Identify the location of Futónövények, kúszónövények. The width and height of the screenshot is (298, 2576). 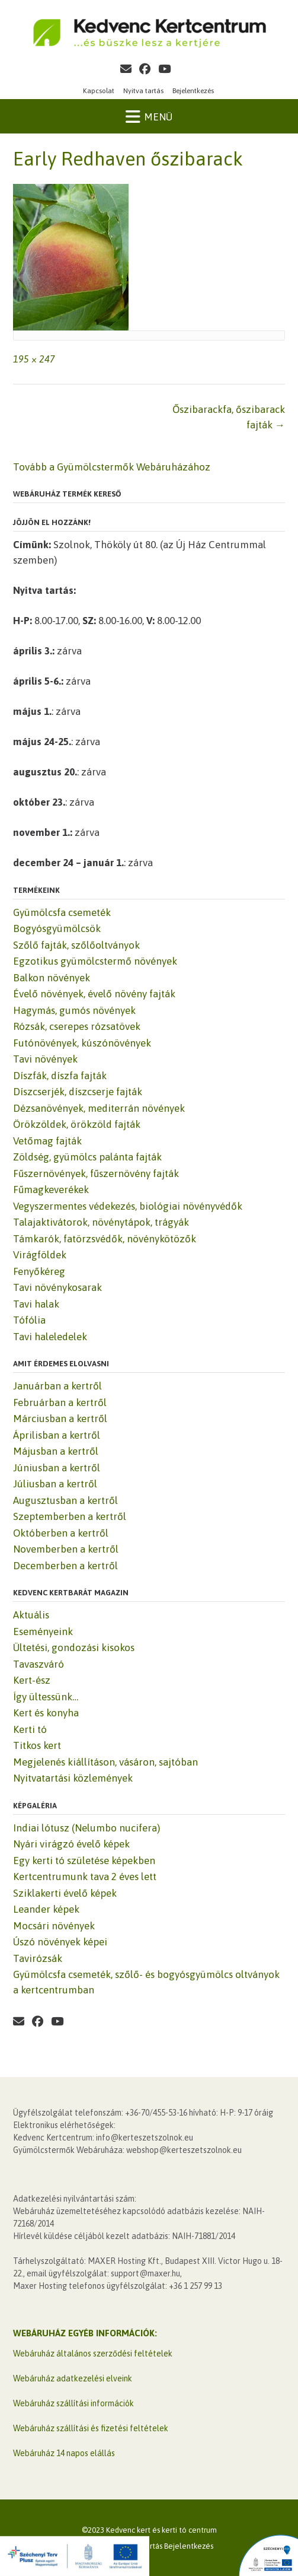
(82, 1043).